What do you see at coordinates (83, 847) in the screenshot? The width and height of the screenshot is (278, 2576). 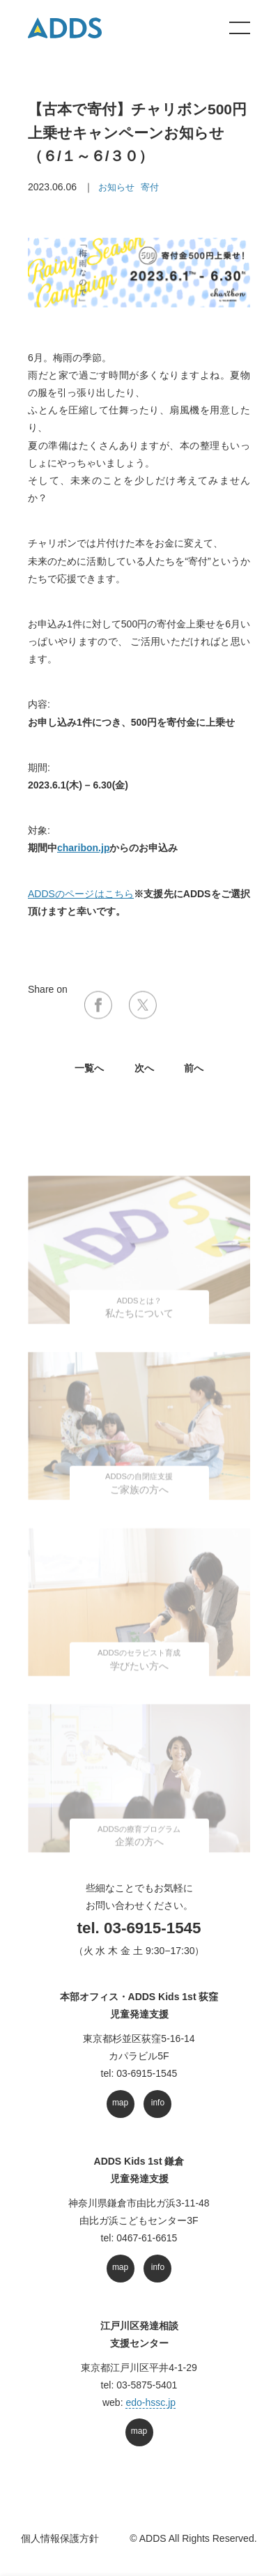 I see `charibon.jp` at bounding box center [83, 847].